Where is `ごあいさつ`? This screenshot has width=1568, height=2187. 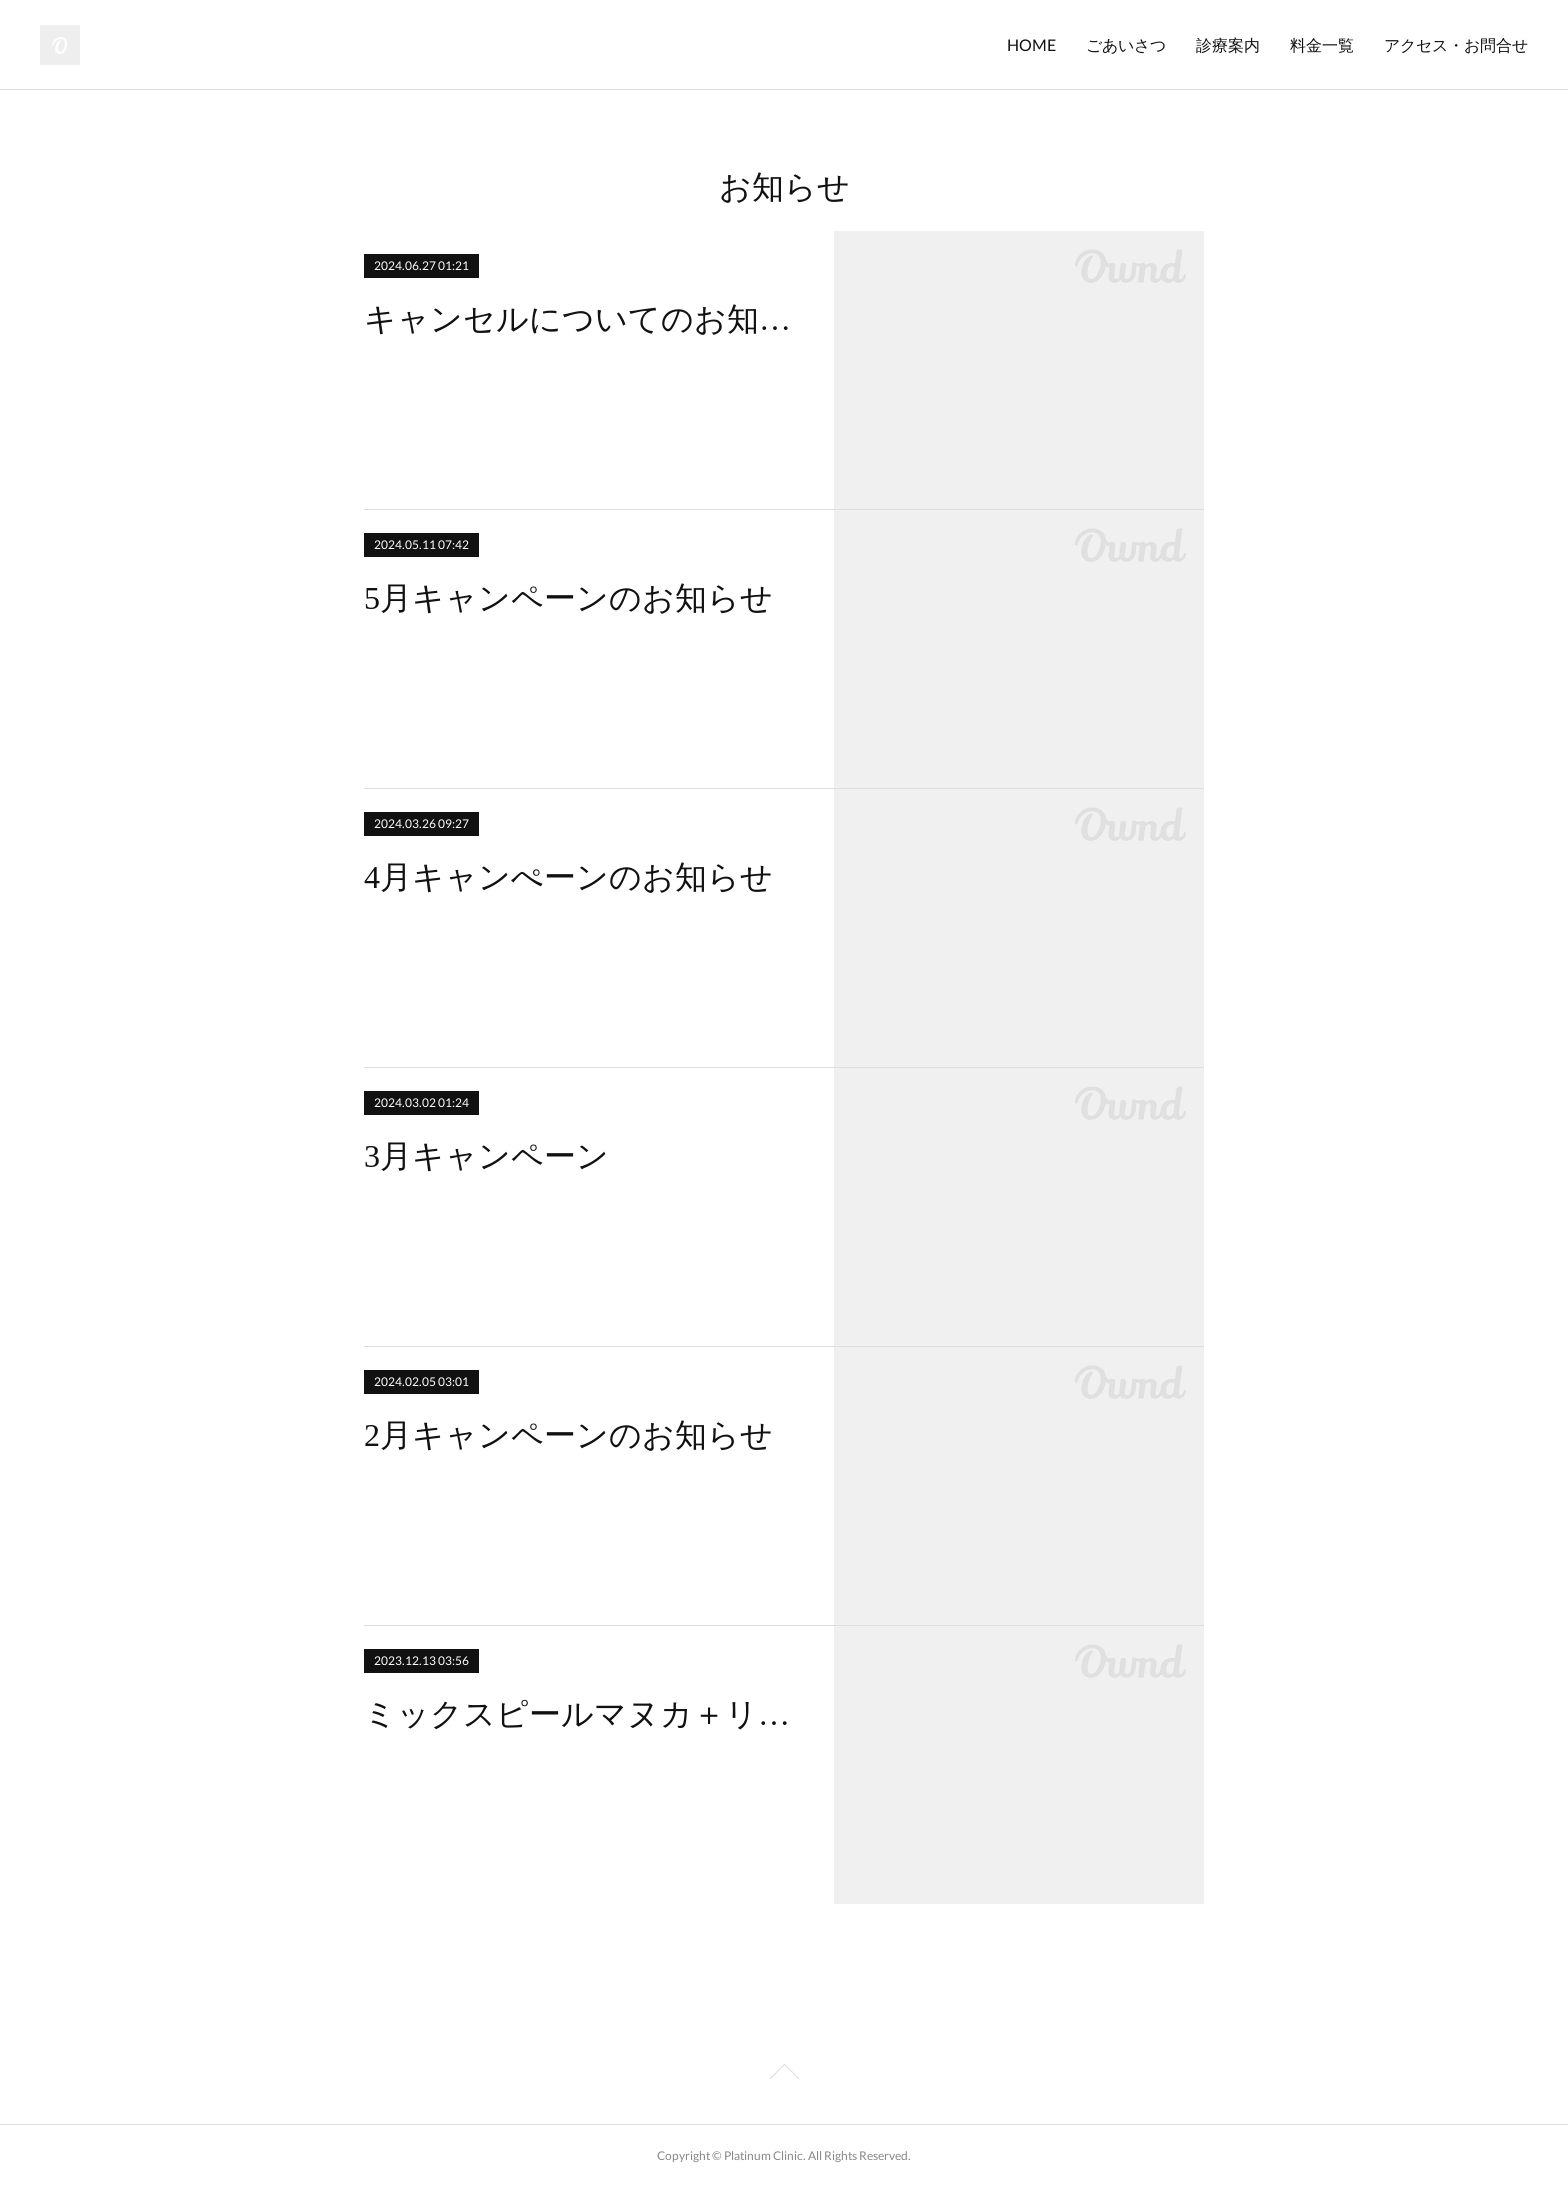 ごあいさつ is located at coordinates (1126, 44).